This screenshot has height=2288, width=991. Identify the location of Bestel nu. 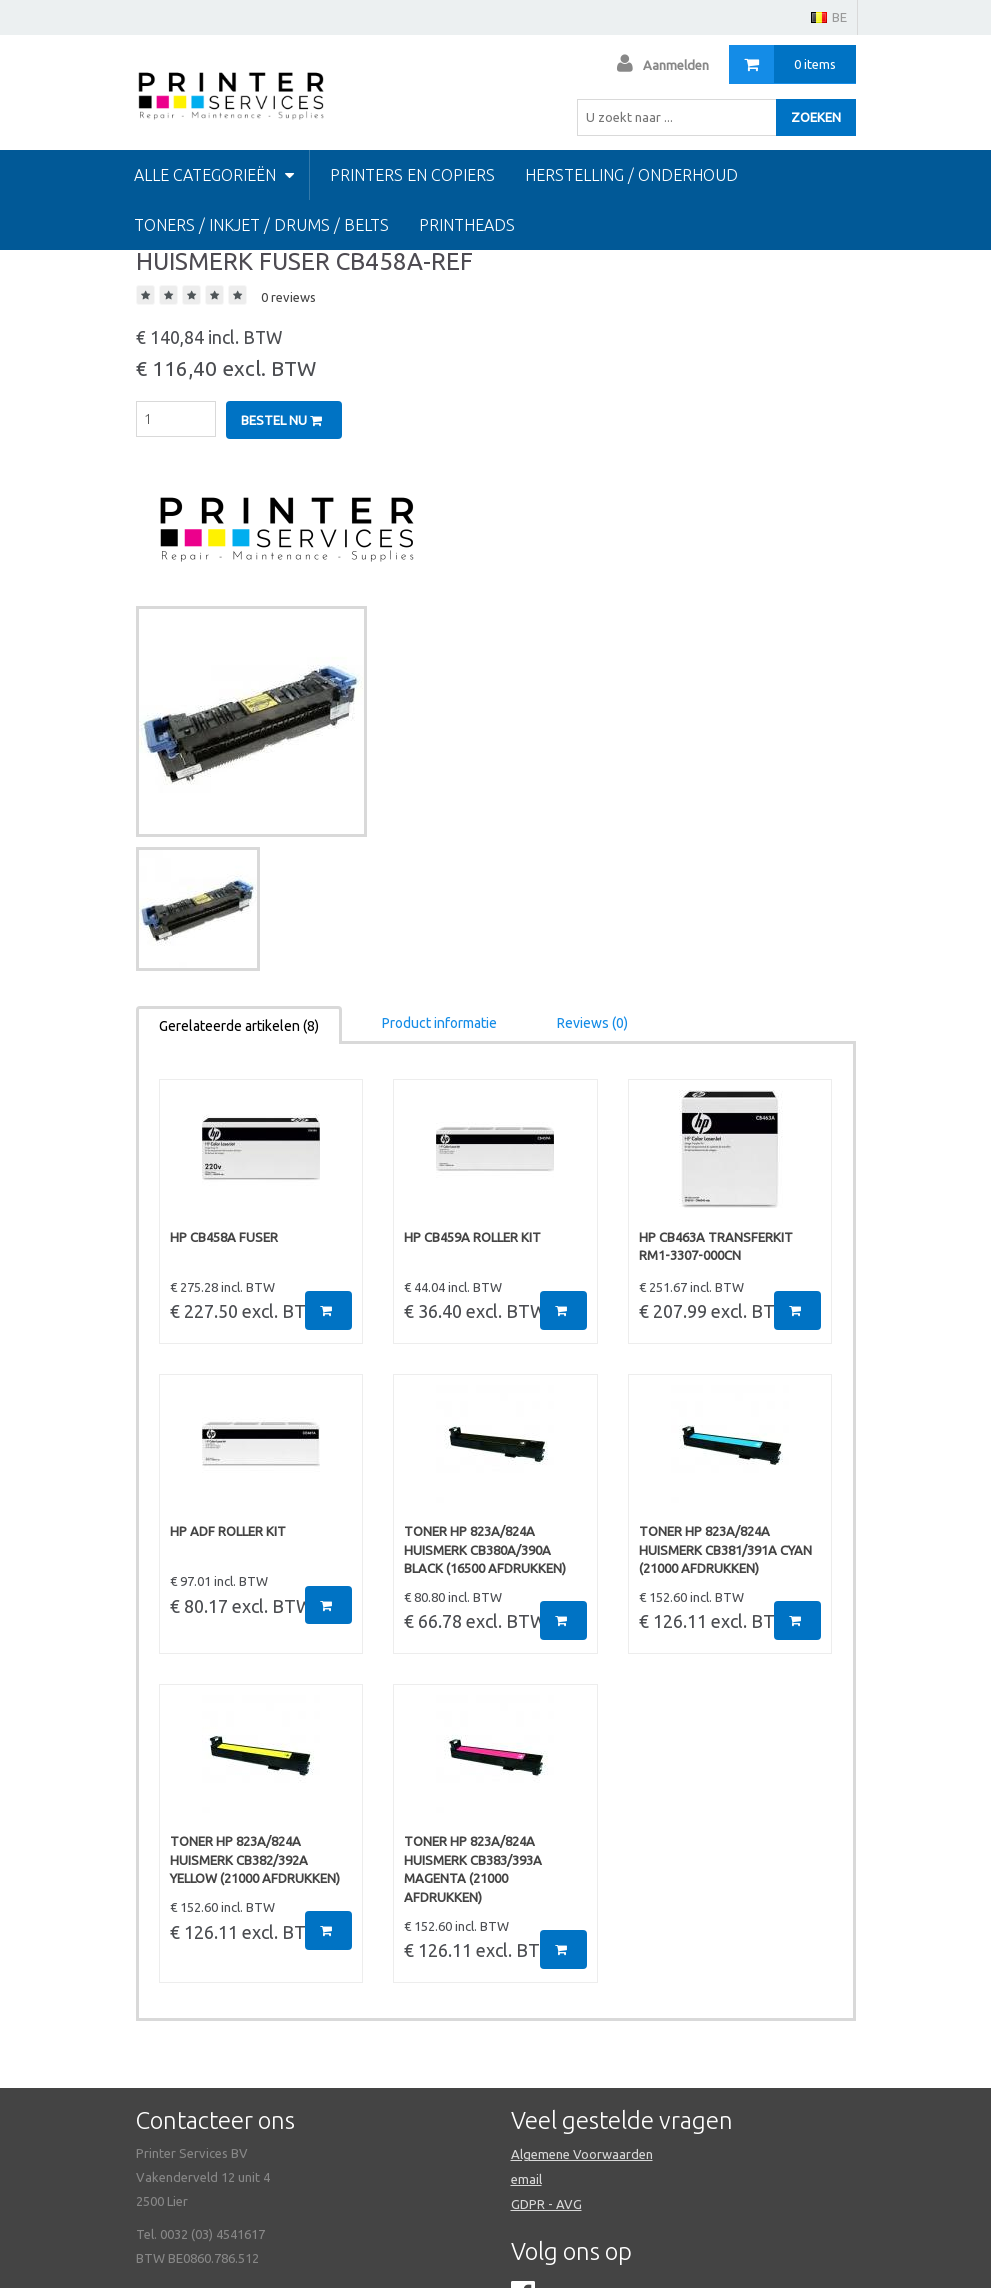
(281, 420).